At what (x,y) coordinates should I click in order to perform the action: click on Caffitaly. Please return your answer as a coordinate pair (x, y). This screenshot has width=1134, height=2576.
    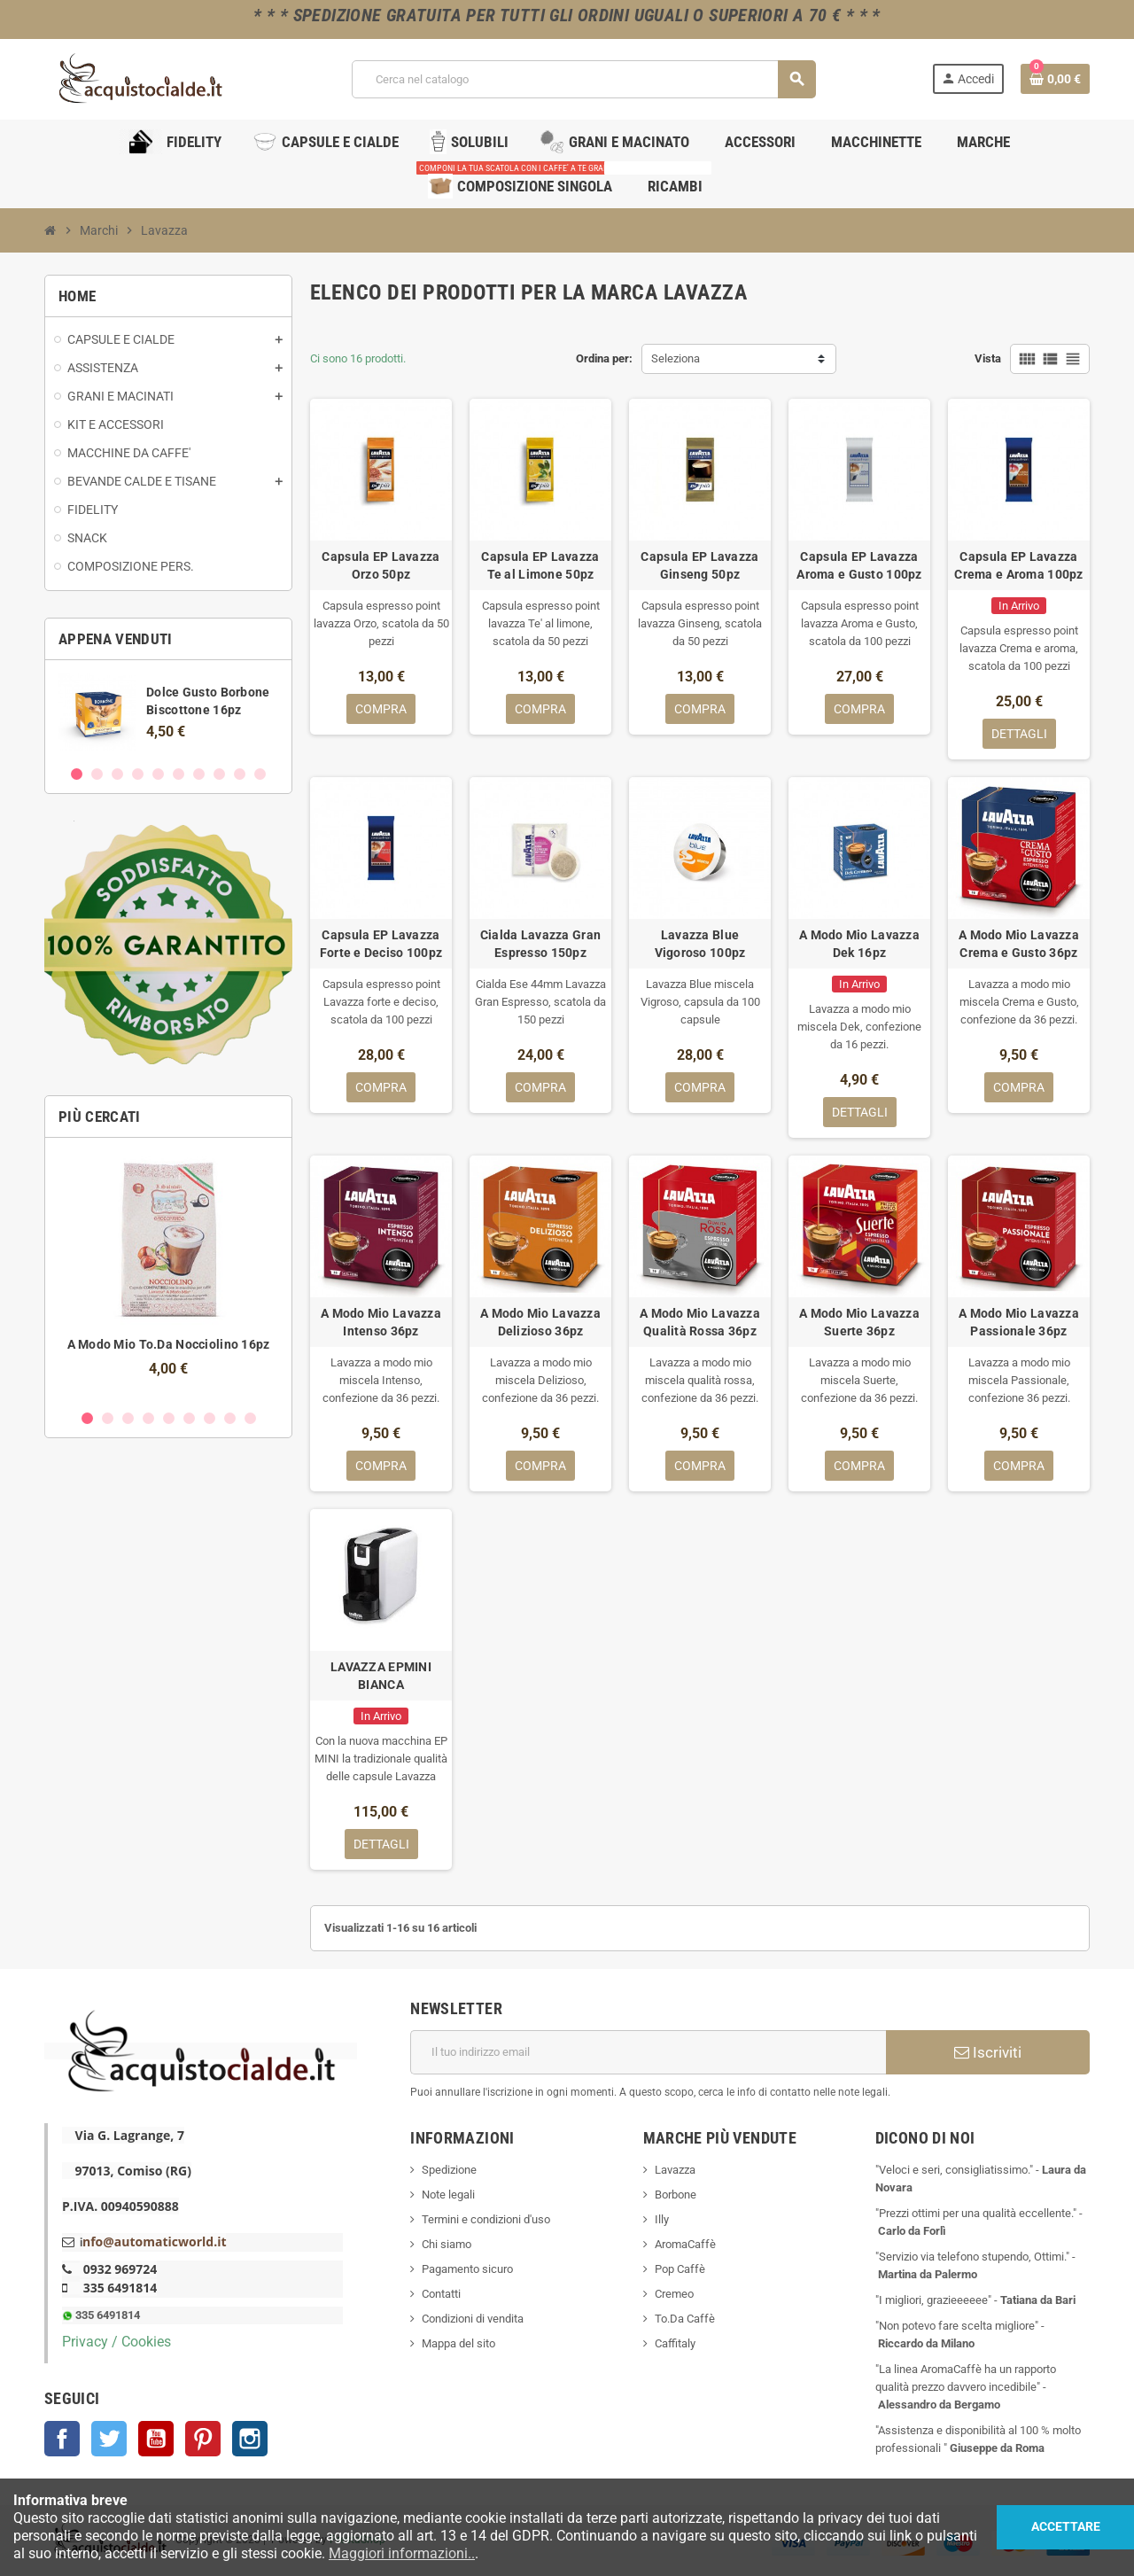
    Looking at the image, I should click on (675, 2343).